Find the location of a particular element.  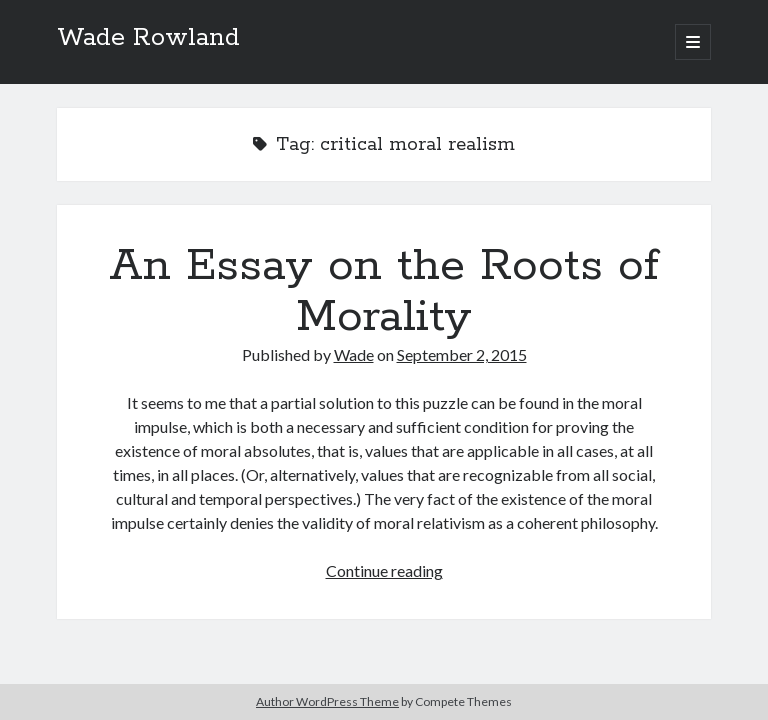

Author WordPress Theme is located at coordinates (327, 701).